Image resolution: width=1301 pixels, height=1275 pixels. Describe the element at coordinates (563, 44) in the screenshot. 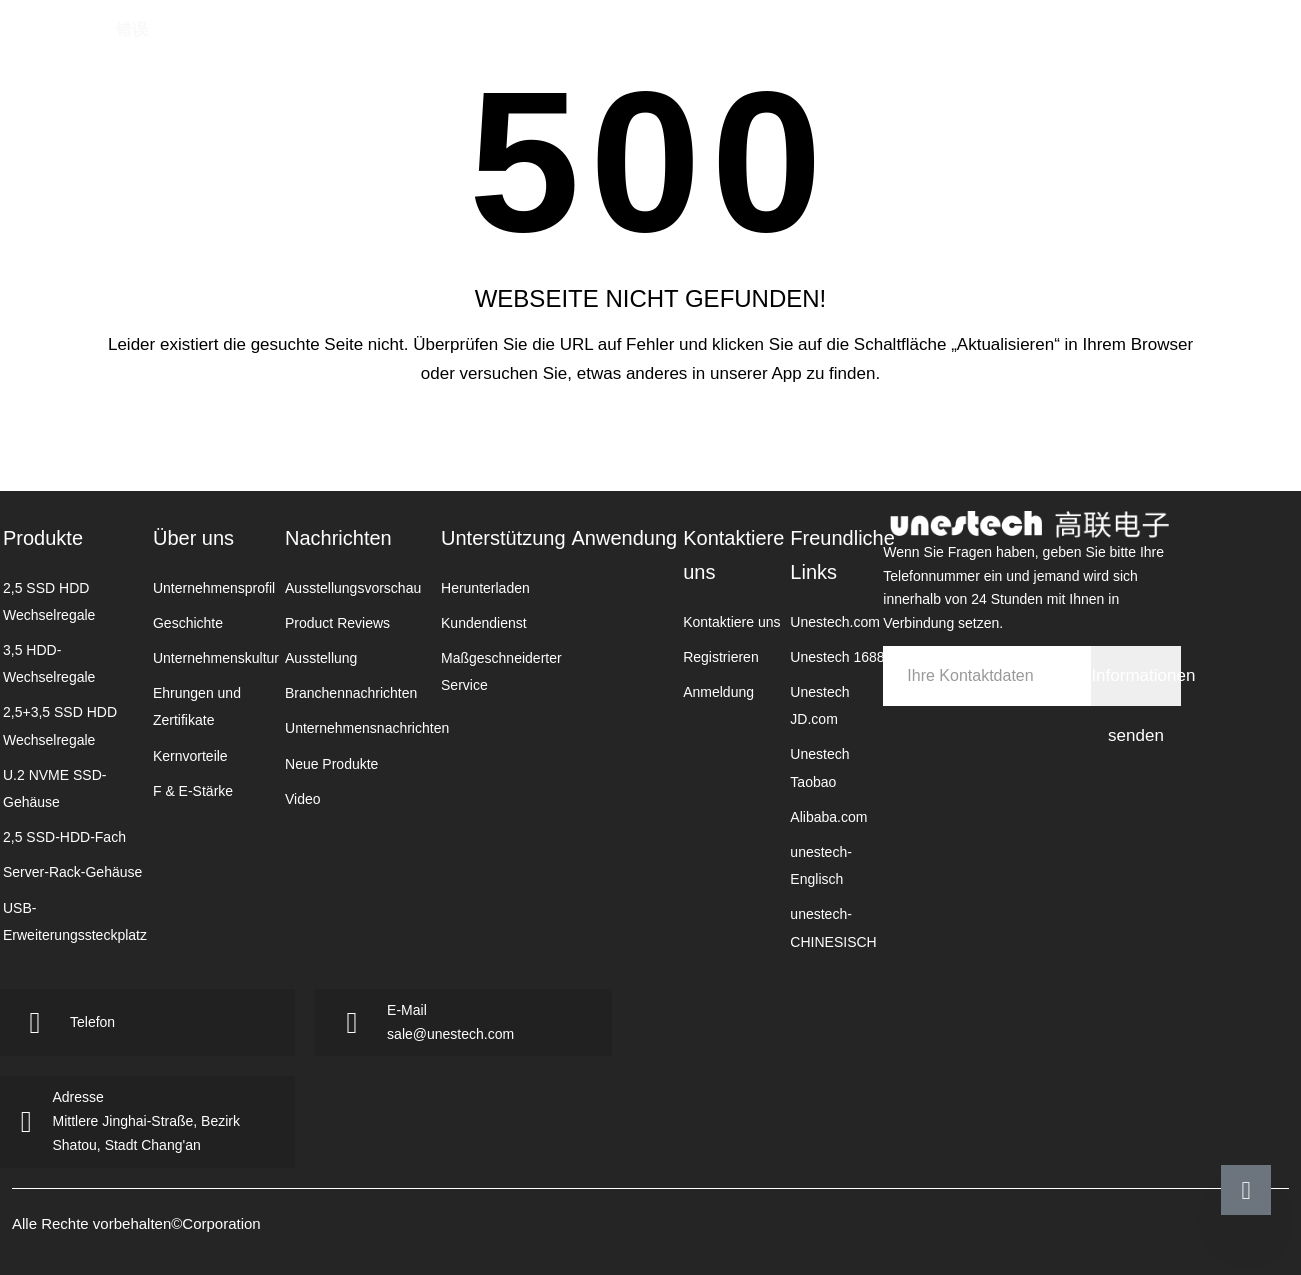

I see `ￜber uns` at that location.